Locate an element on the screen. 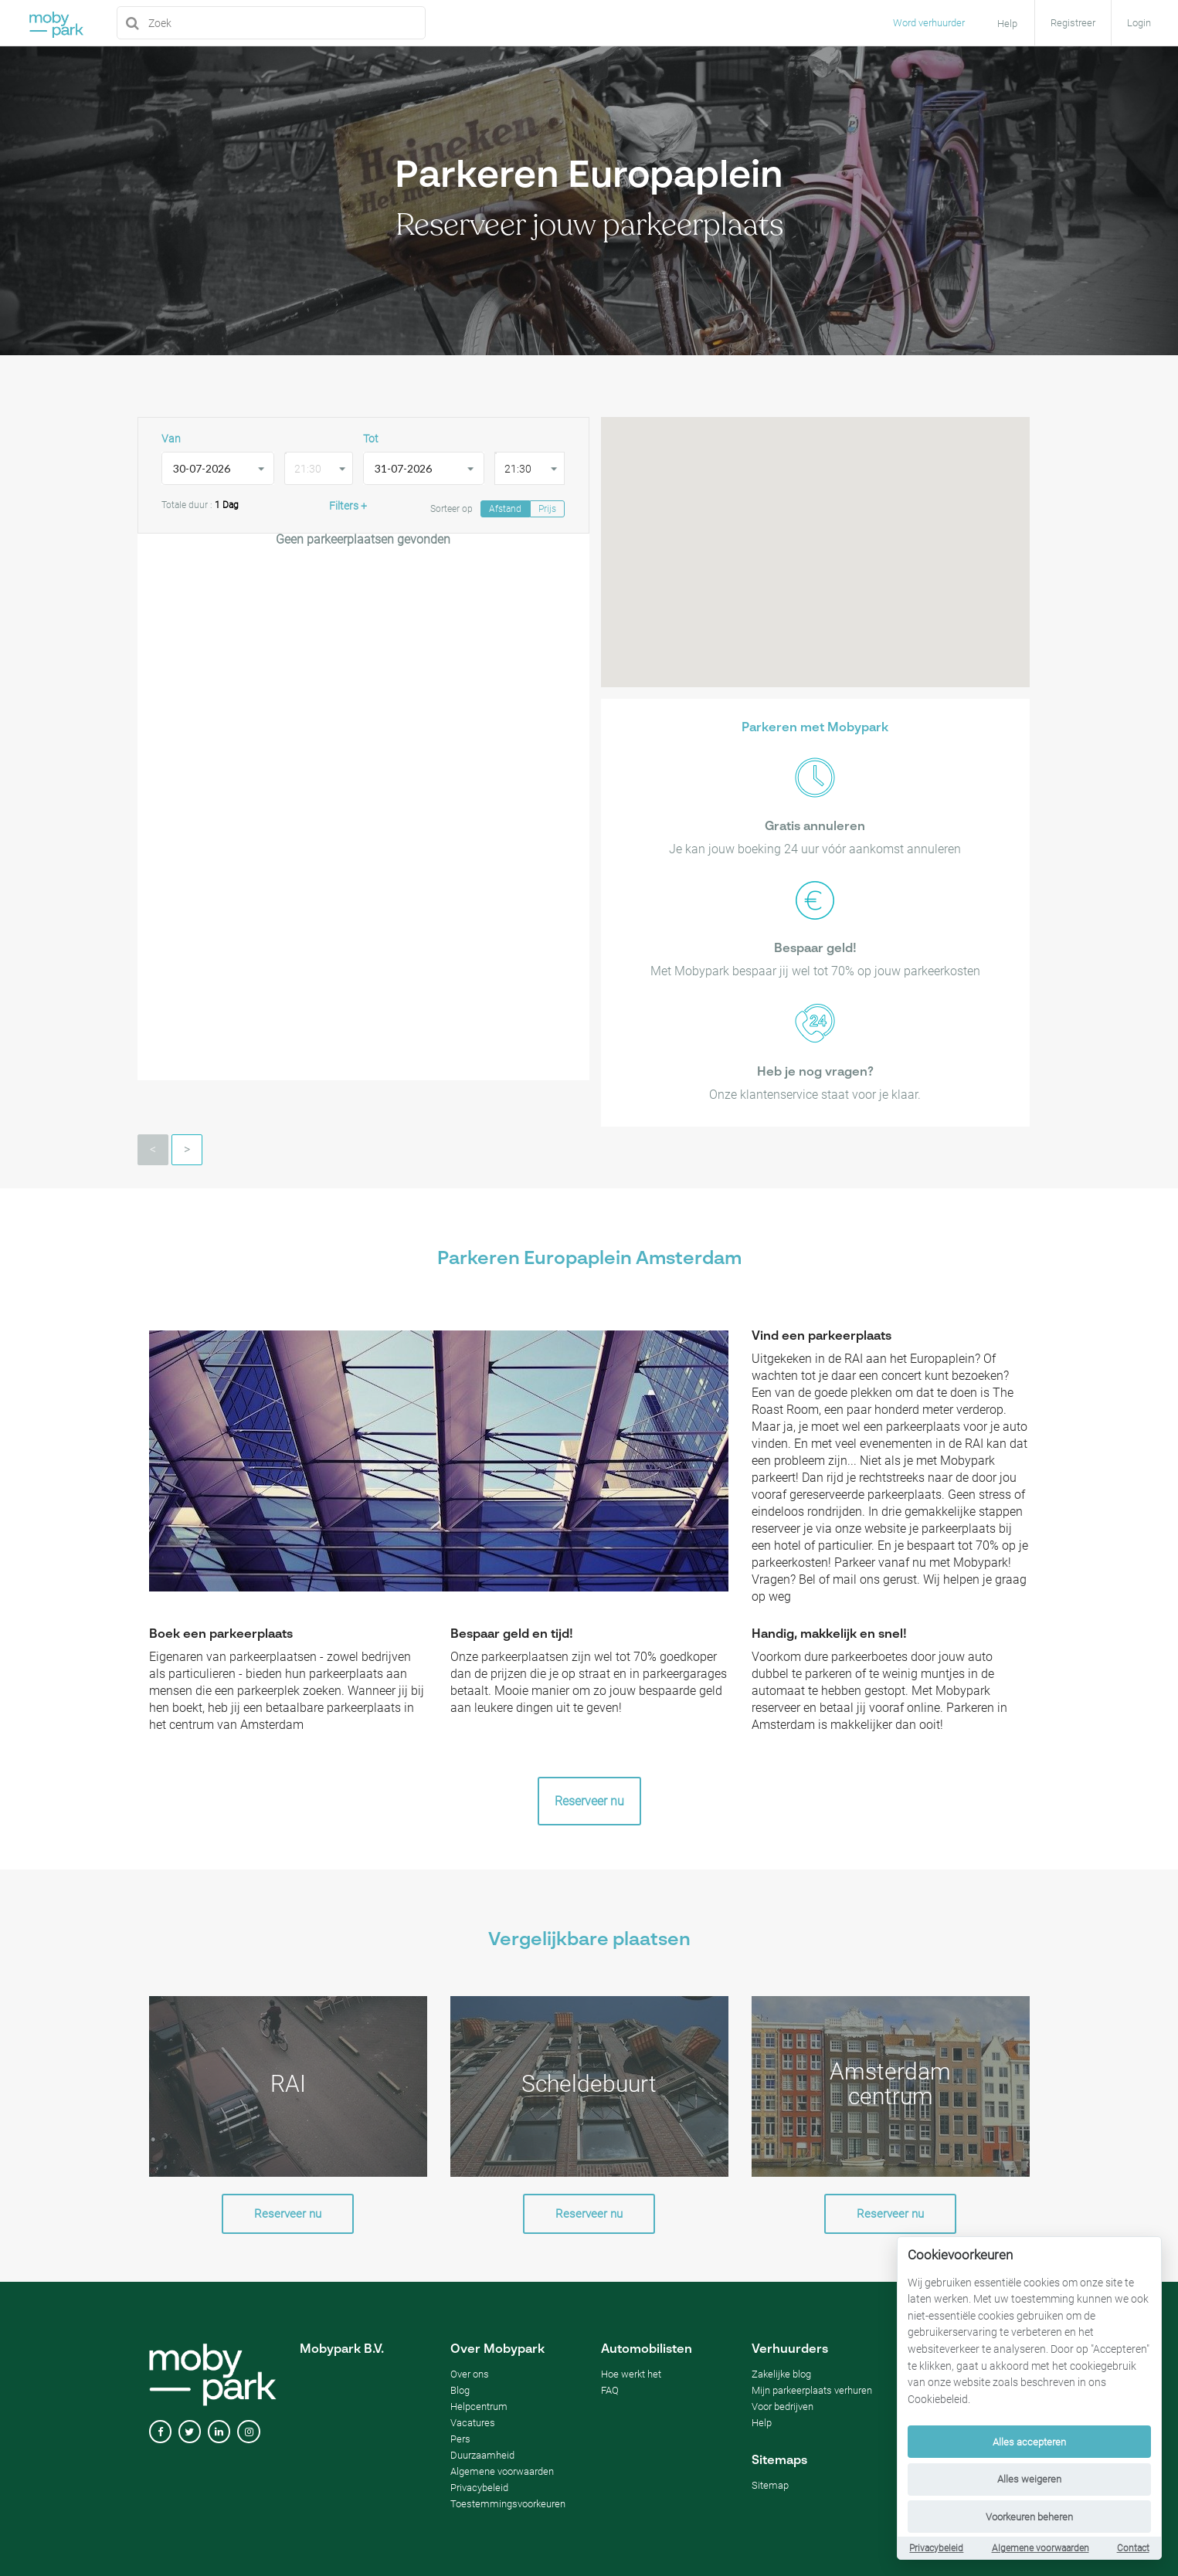 The height and width of the screenshot is (2576, 1178). Registreer is located at coordinates (1073, 23).